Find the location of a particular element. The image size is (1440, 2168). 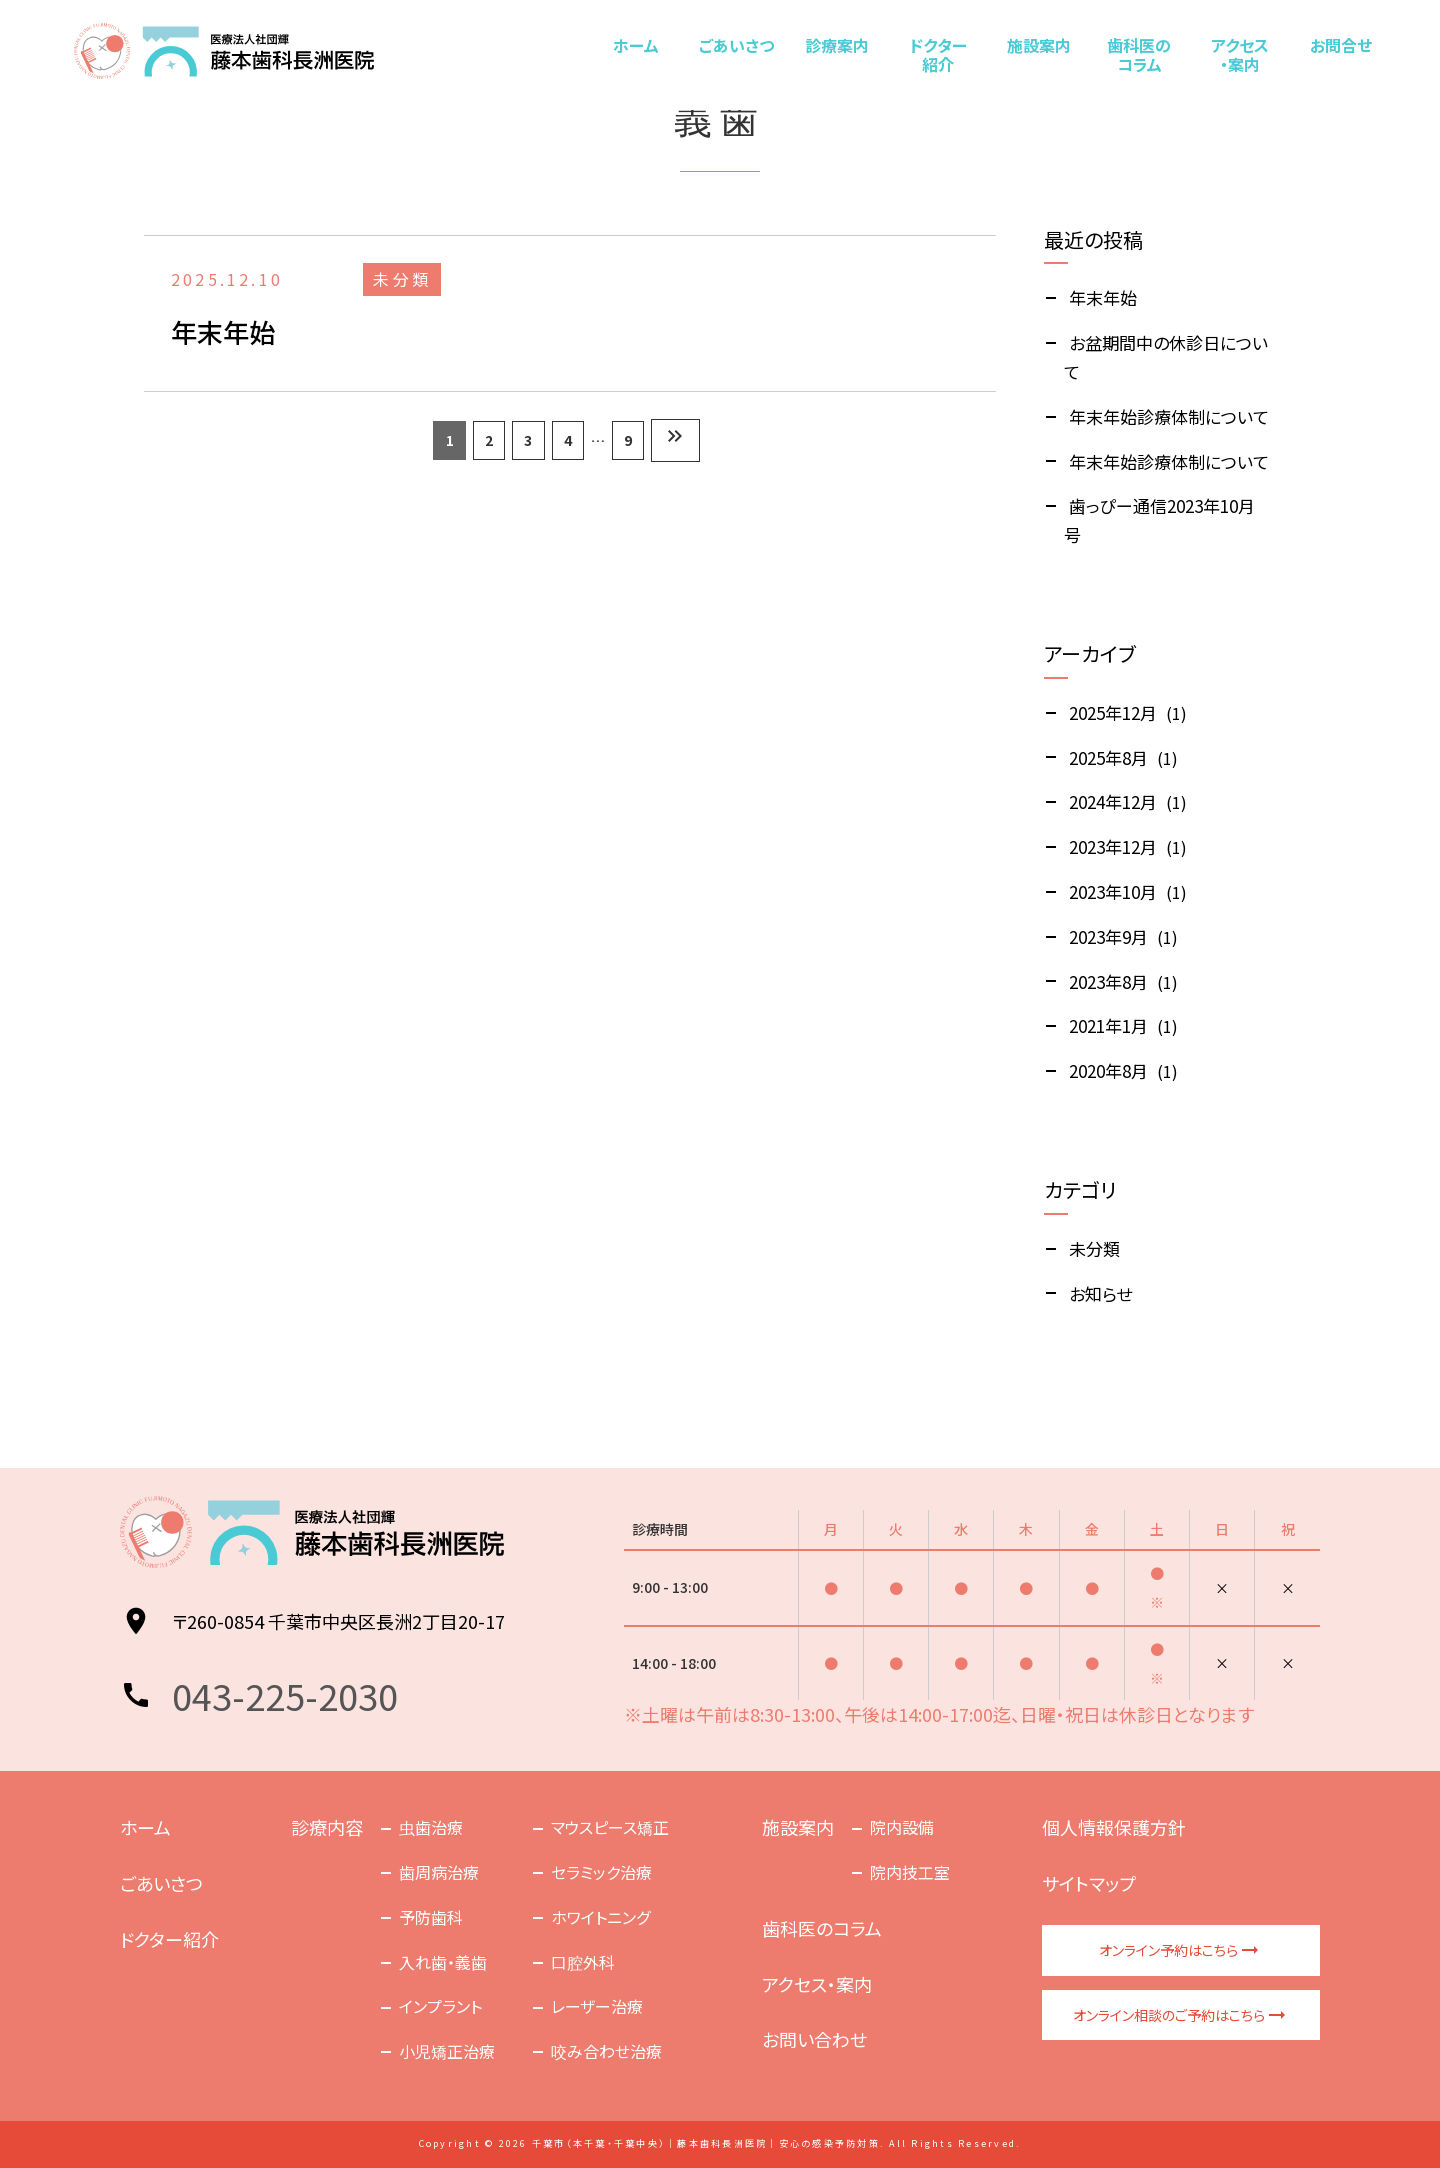

ごあいさつ is located at coordinates (736, 45).